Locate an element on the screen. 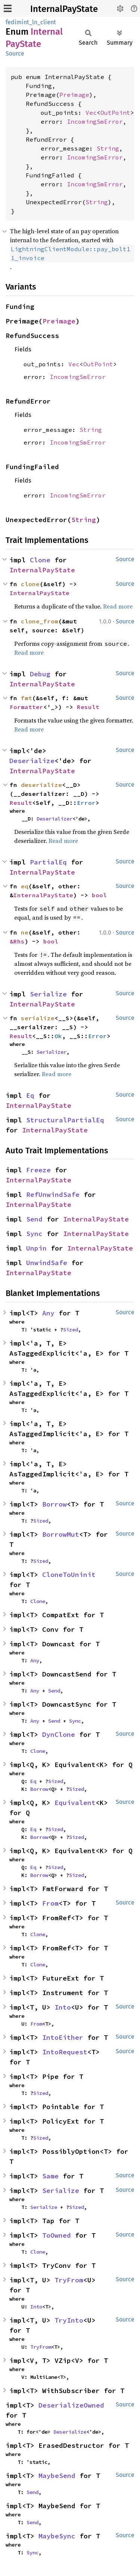 This screenshot has height=2576, width=140. Freeze is located at coordinates (38, 1170).